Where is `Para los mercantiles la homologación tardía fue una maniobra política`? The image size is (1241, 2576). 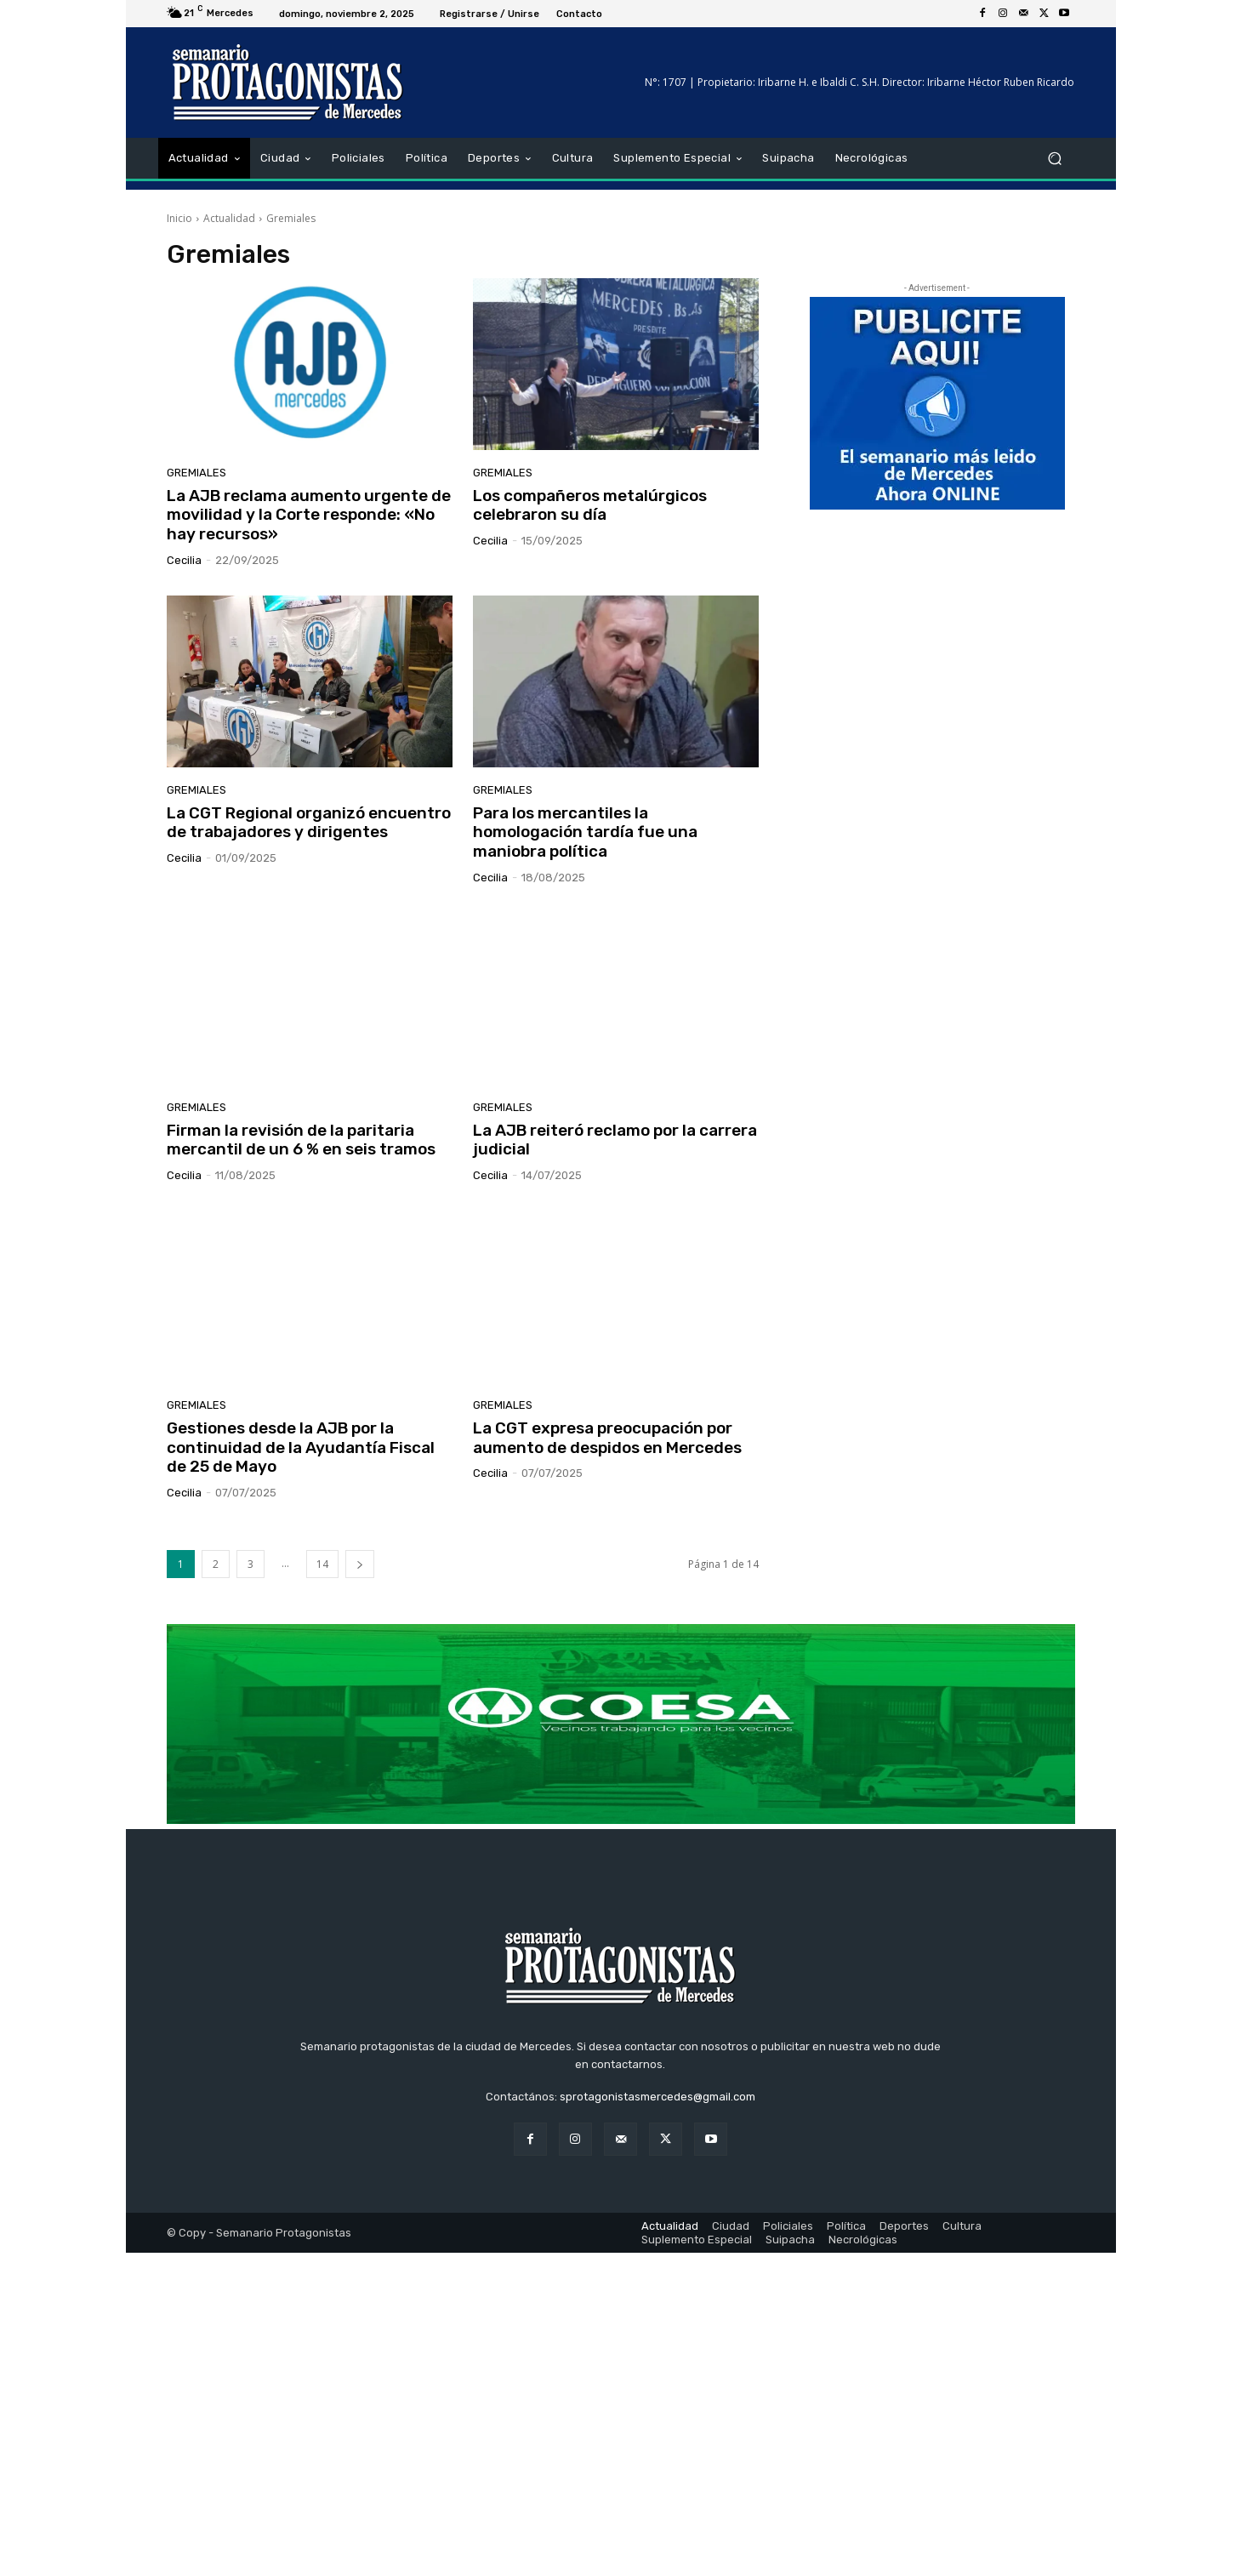
Para los mercantiles la homologación tardía fue una maniobra política is located at coordinates (585, 832).